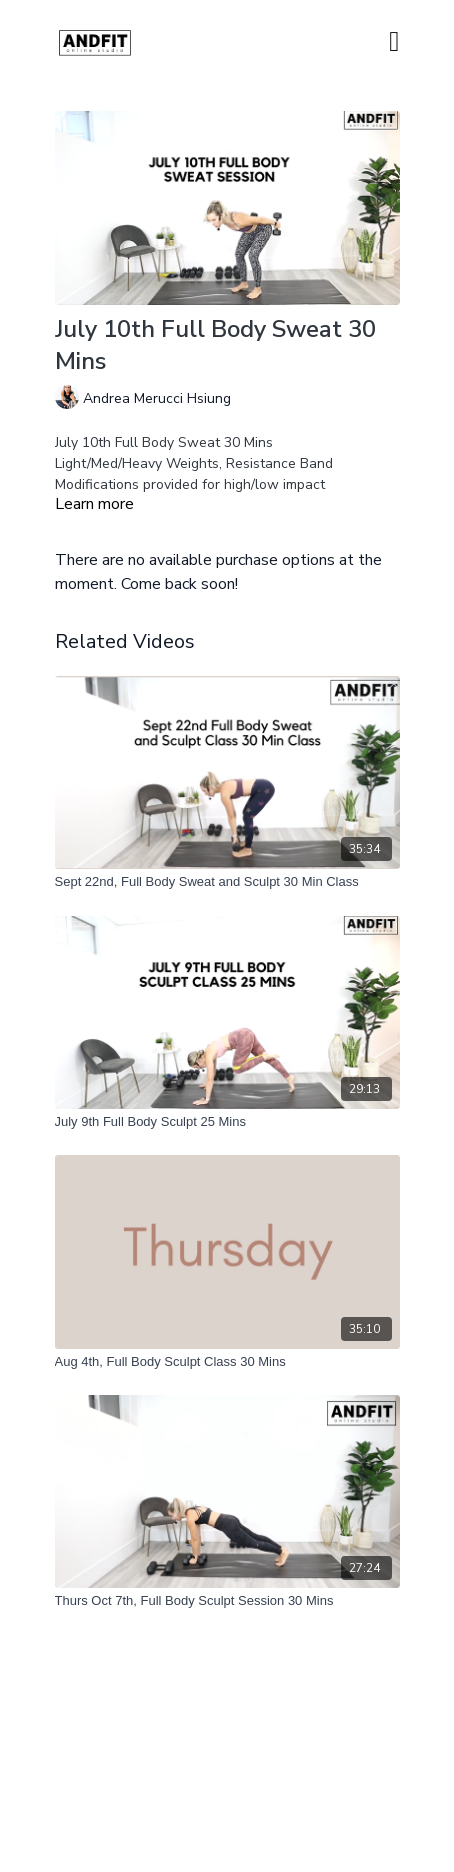 This screenshot has width=454, height=1872. I want to click on [Thurs Oct 7th, Full Body Sculpt Session 30 Mins], so click(227, 1601).